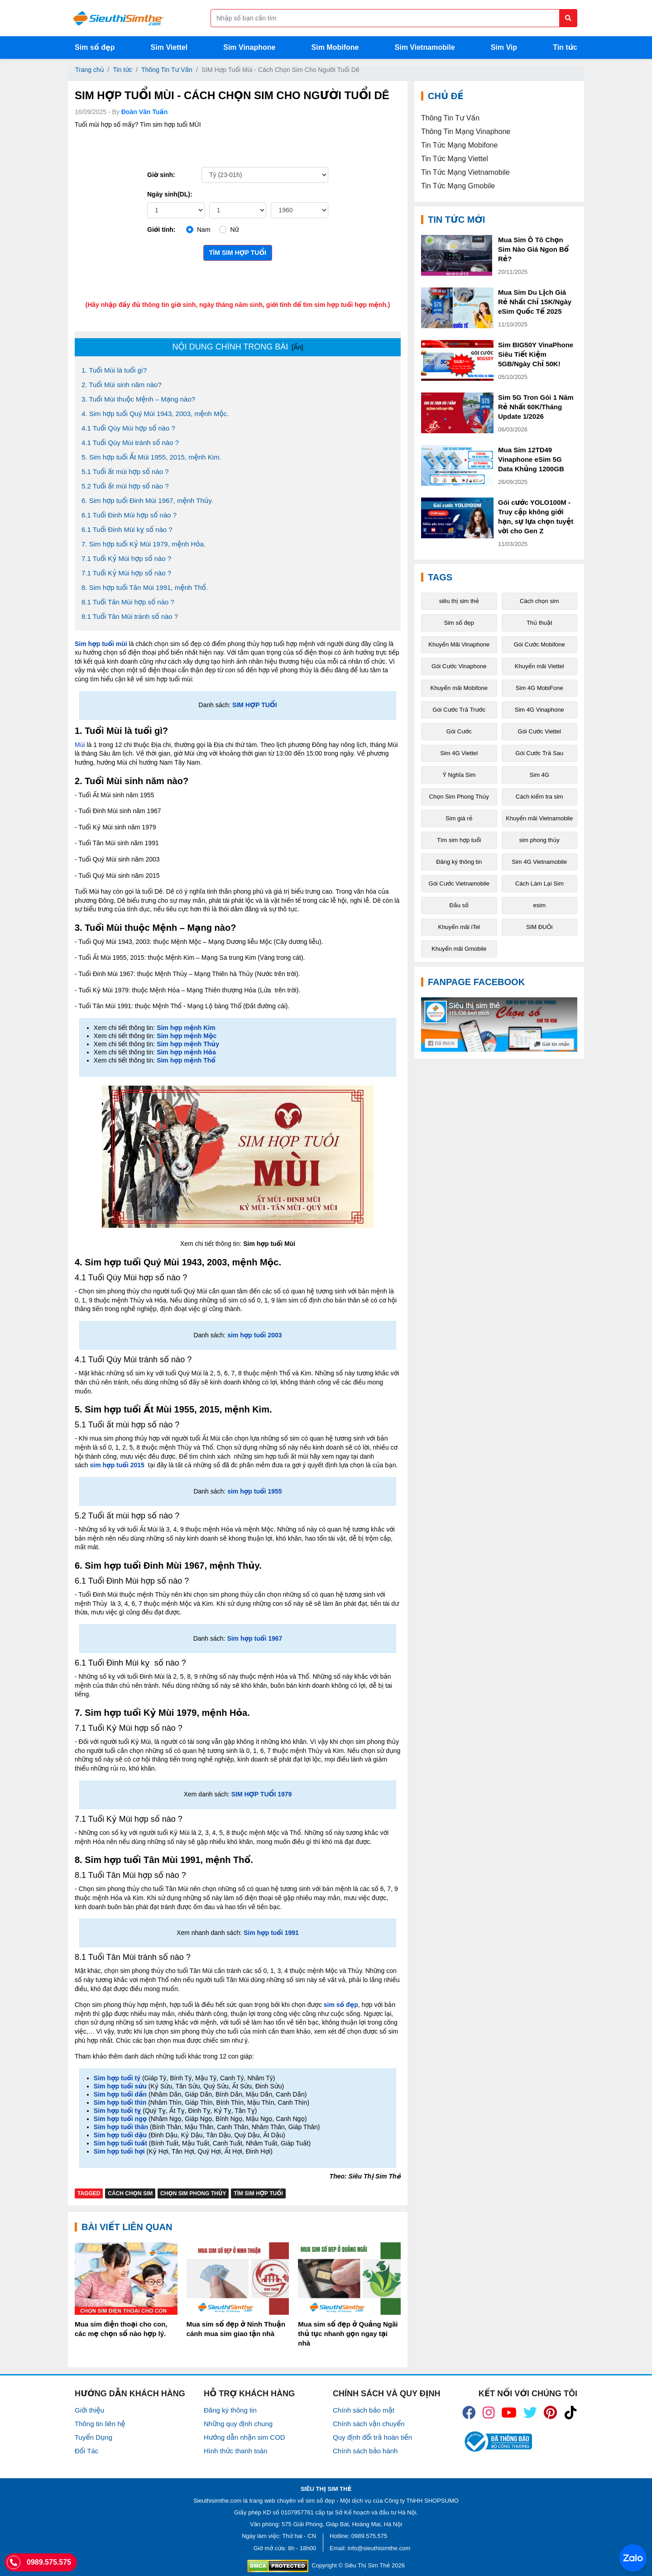 The width and height of the screenshot is (652, 2576). Describe the element at coordinates (130, 442) in the screenshot. I see `4.1 Tuổi Qúy Mùi tránh số nào ?` at that location.